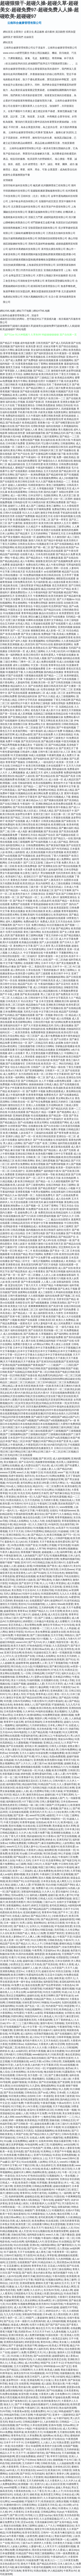  What do you see at coordinates (48, 2511) in the screenshot?
I see `日韩精品网站` at bounding box center [48, 2511].